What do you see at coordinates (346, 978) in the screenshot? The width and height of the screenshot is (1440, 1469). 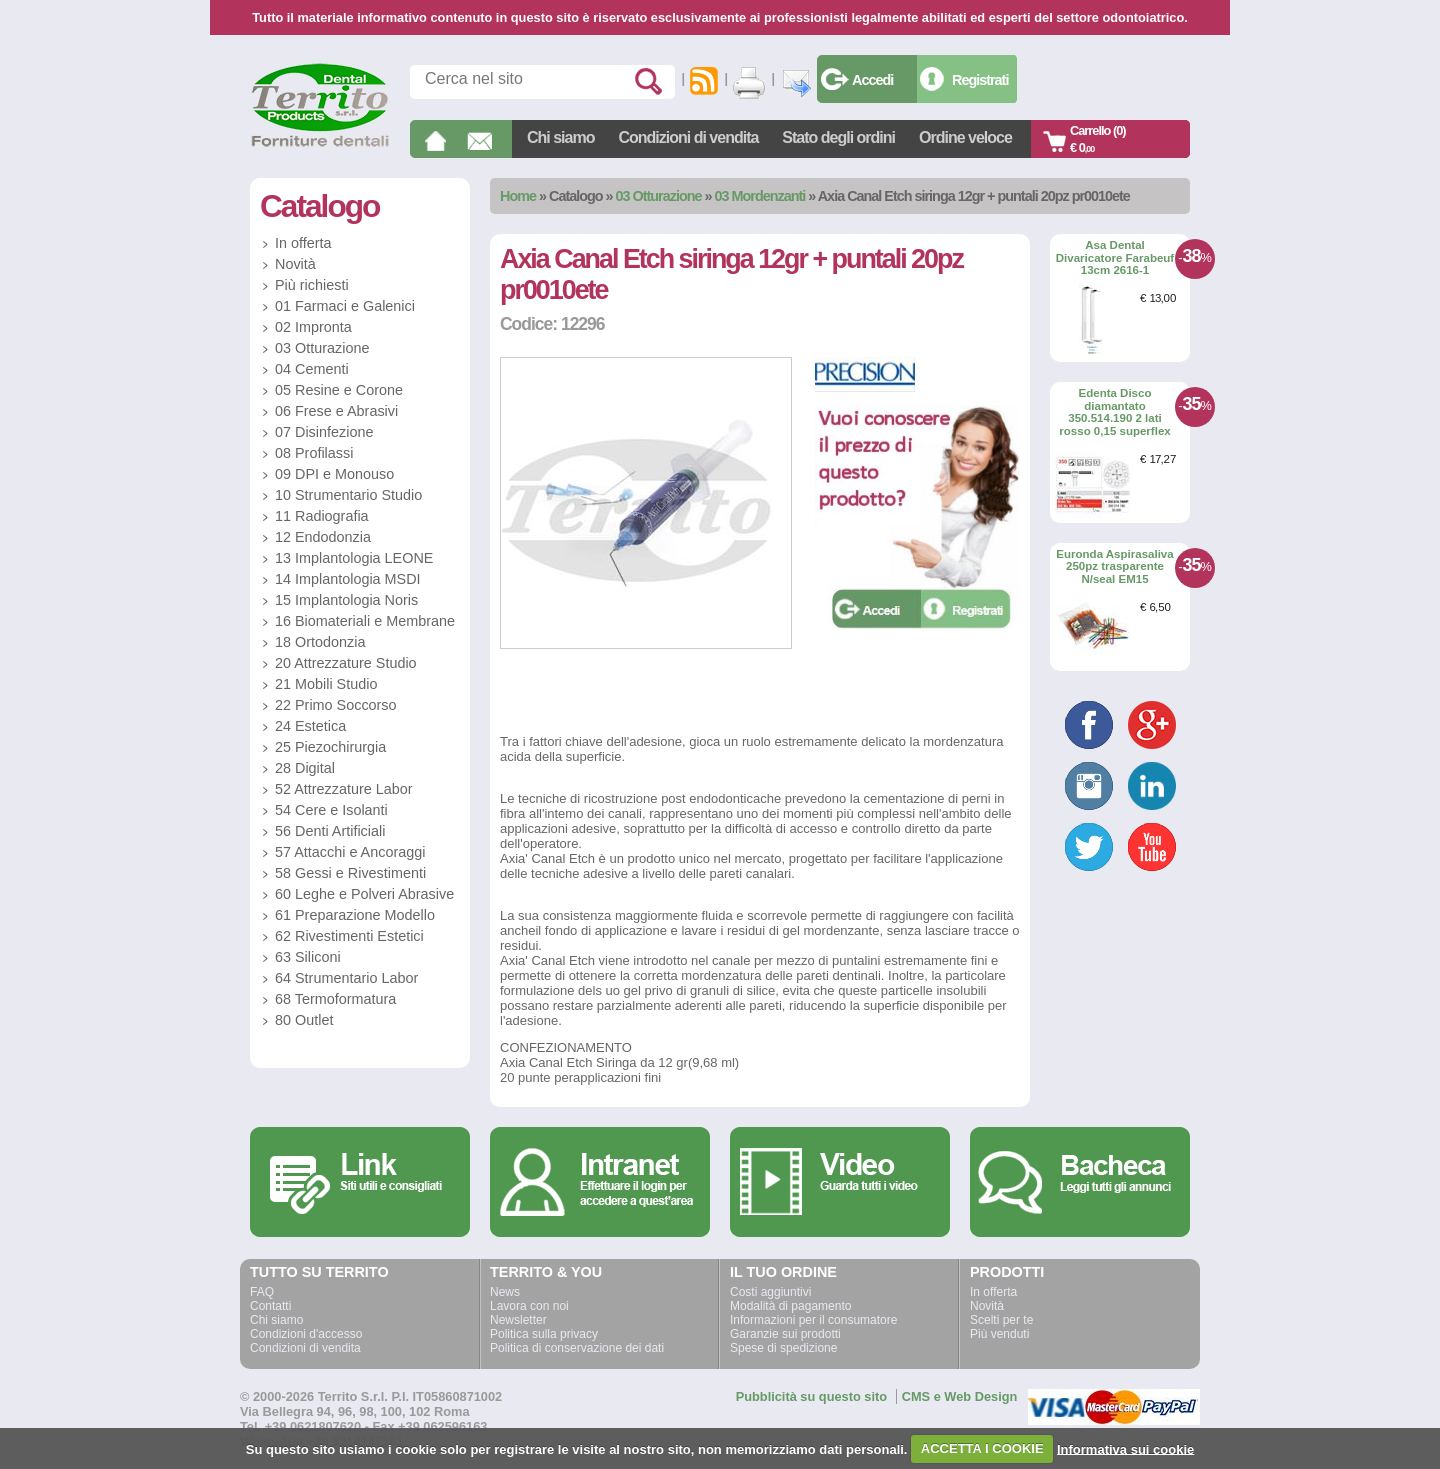 I see `64 Strumentario Labor` at bounding box center [346, 978].